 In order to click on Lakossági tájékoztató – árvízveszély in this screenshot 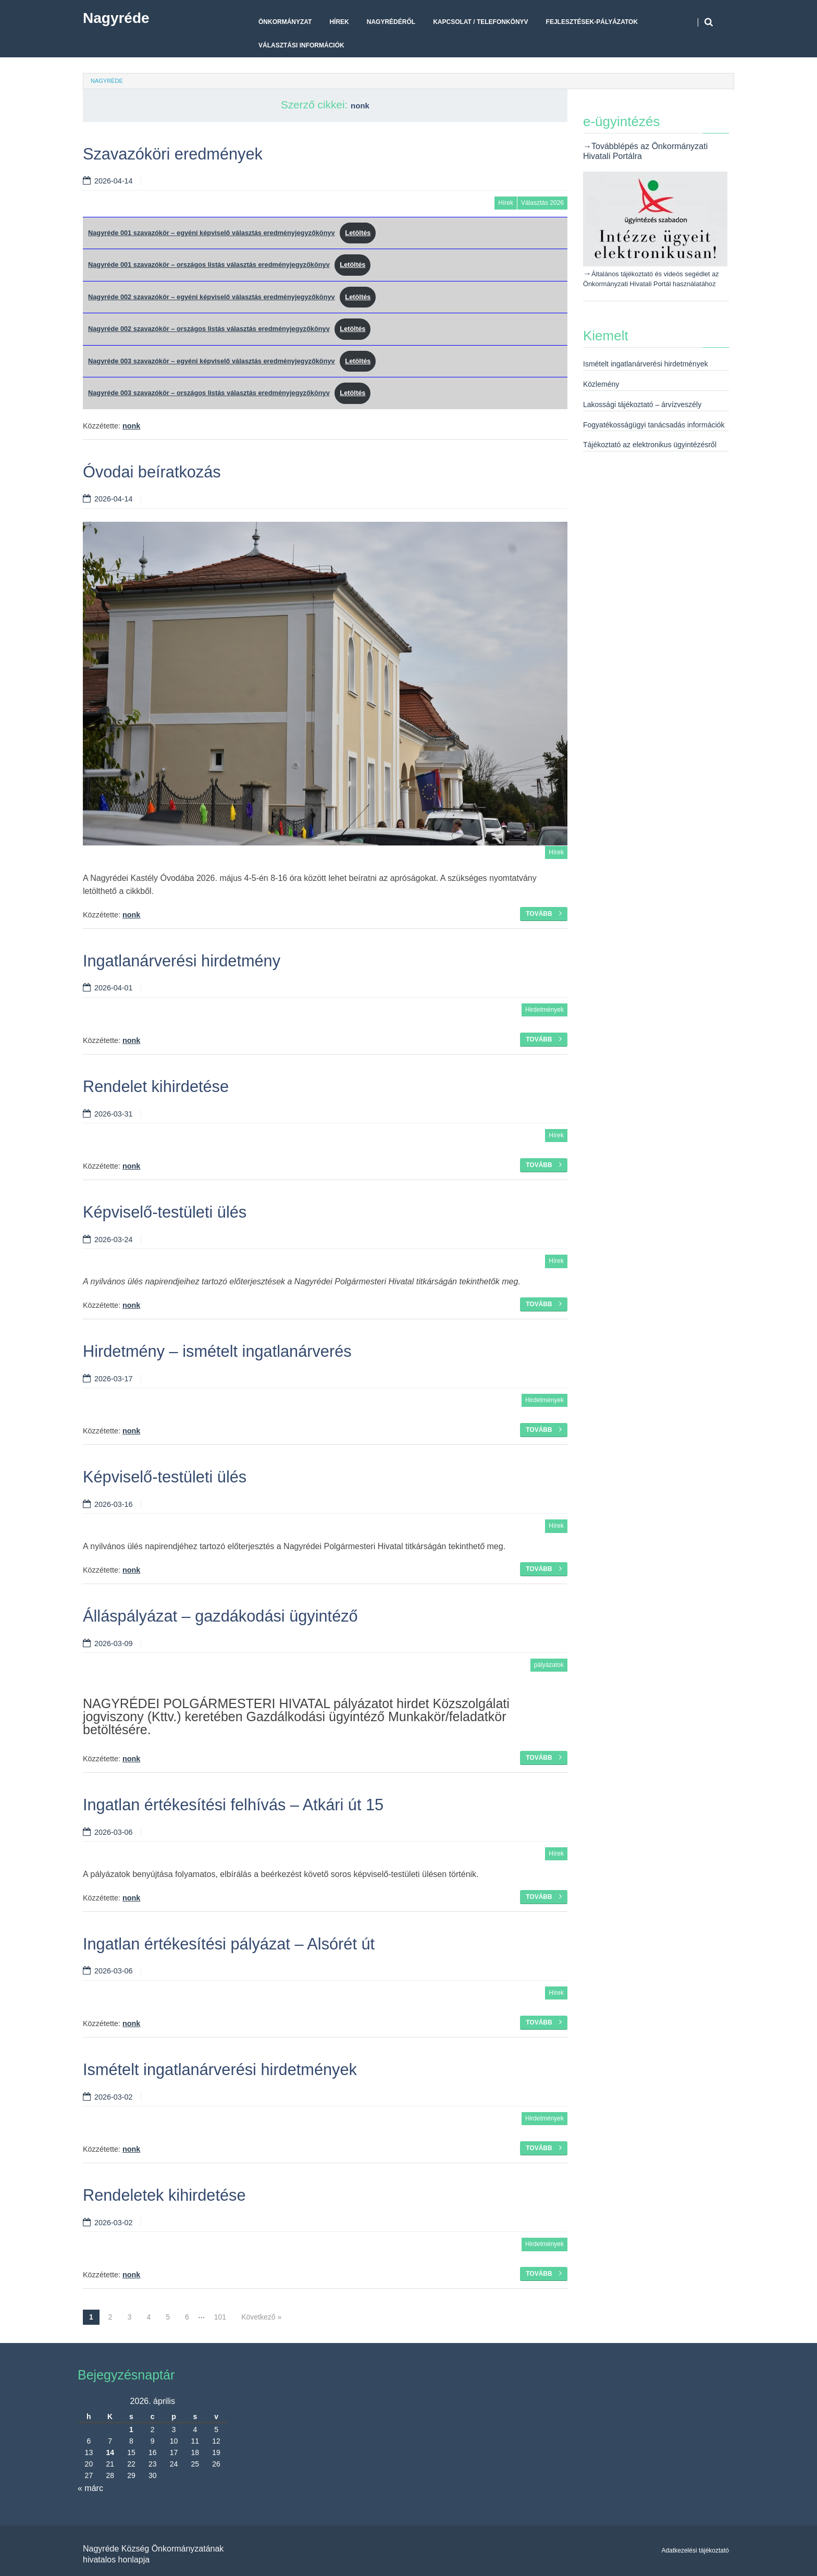, I will do `click(642, 404)`.